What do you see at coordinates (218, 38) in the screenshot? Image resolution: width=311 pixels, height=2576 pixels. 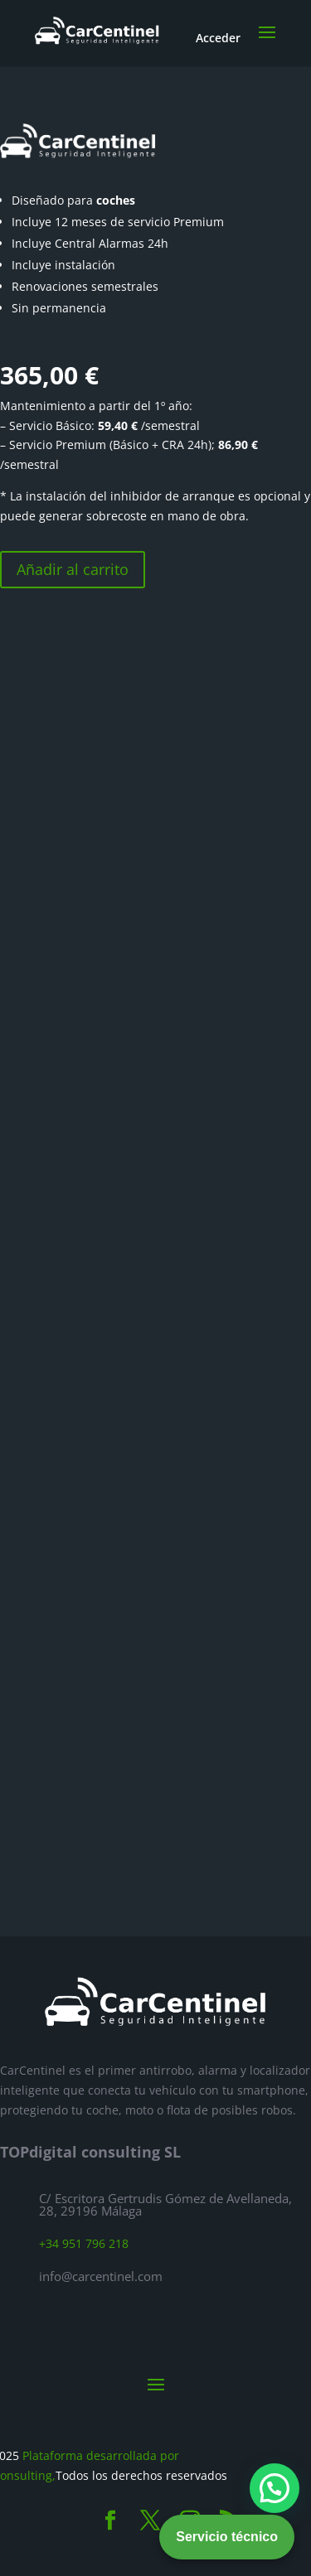 I see `Acceder` at bounding box center [218, 38].